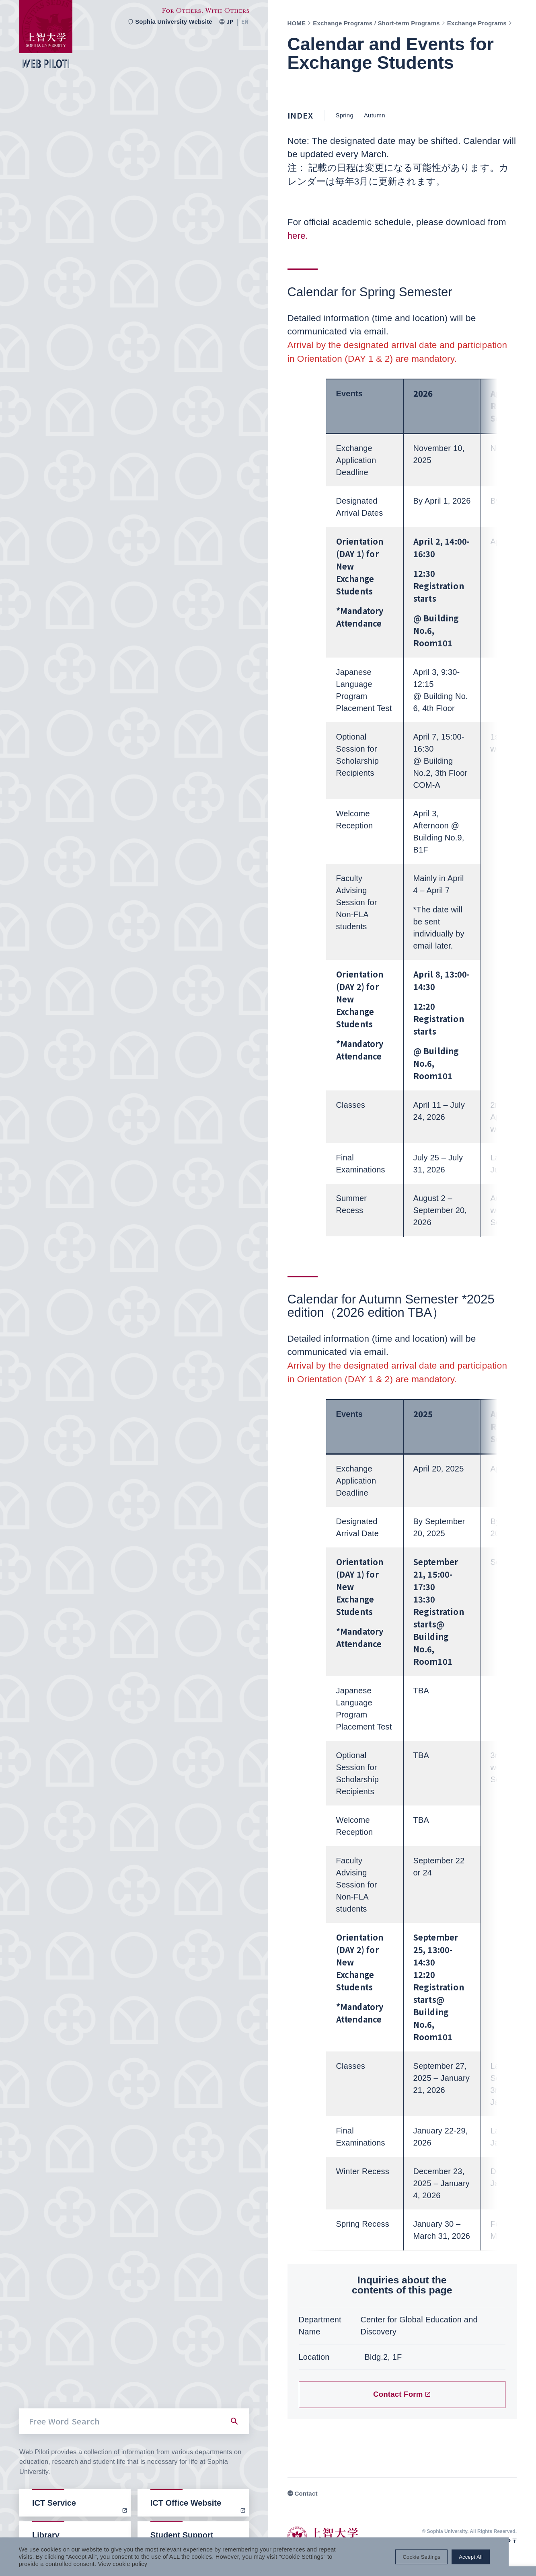  I want to click on Autumn, so click(374, 115).